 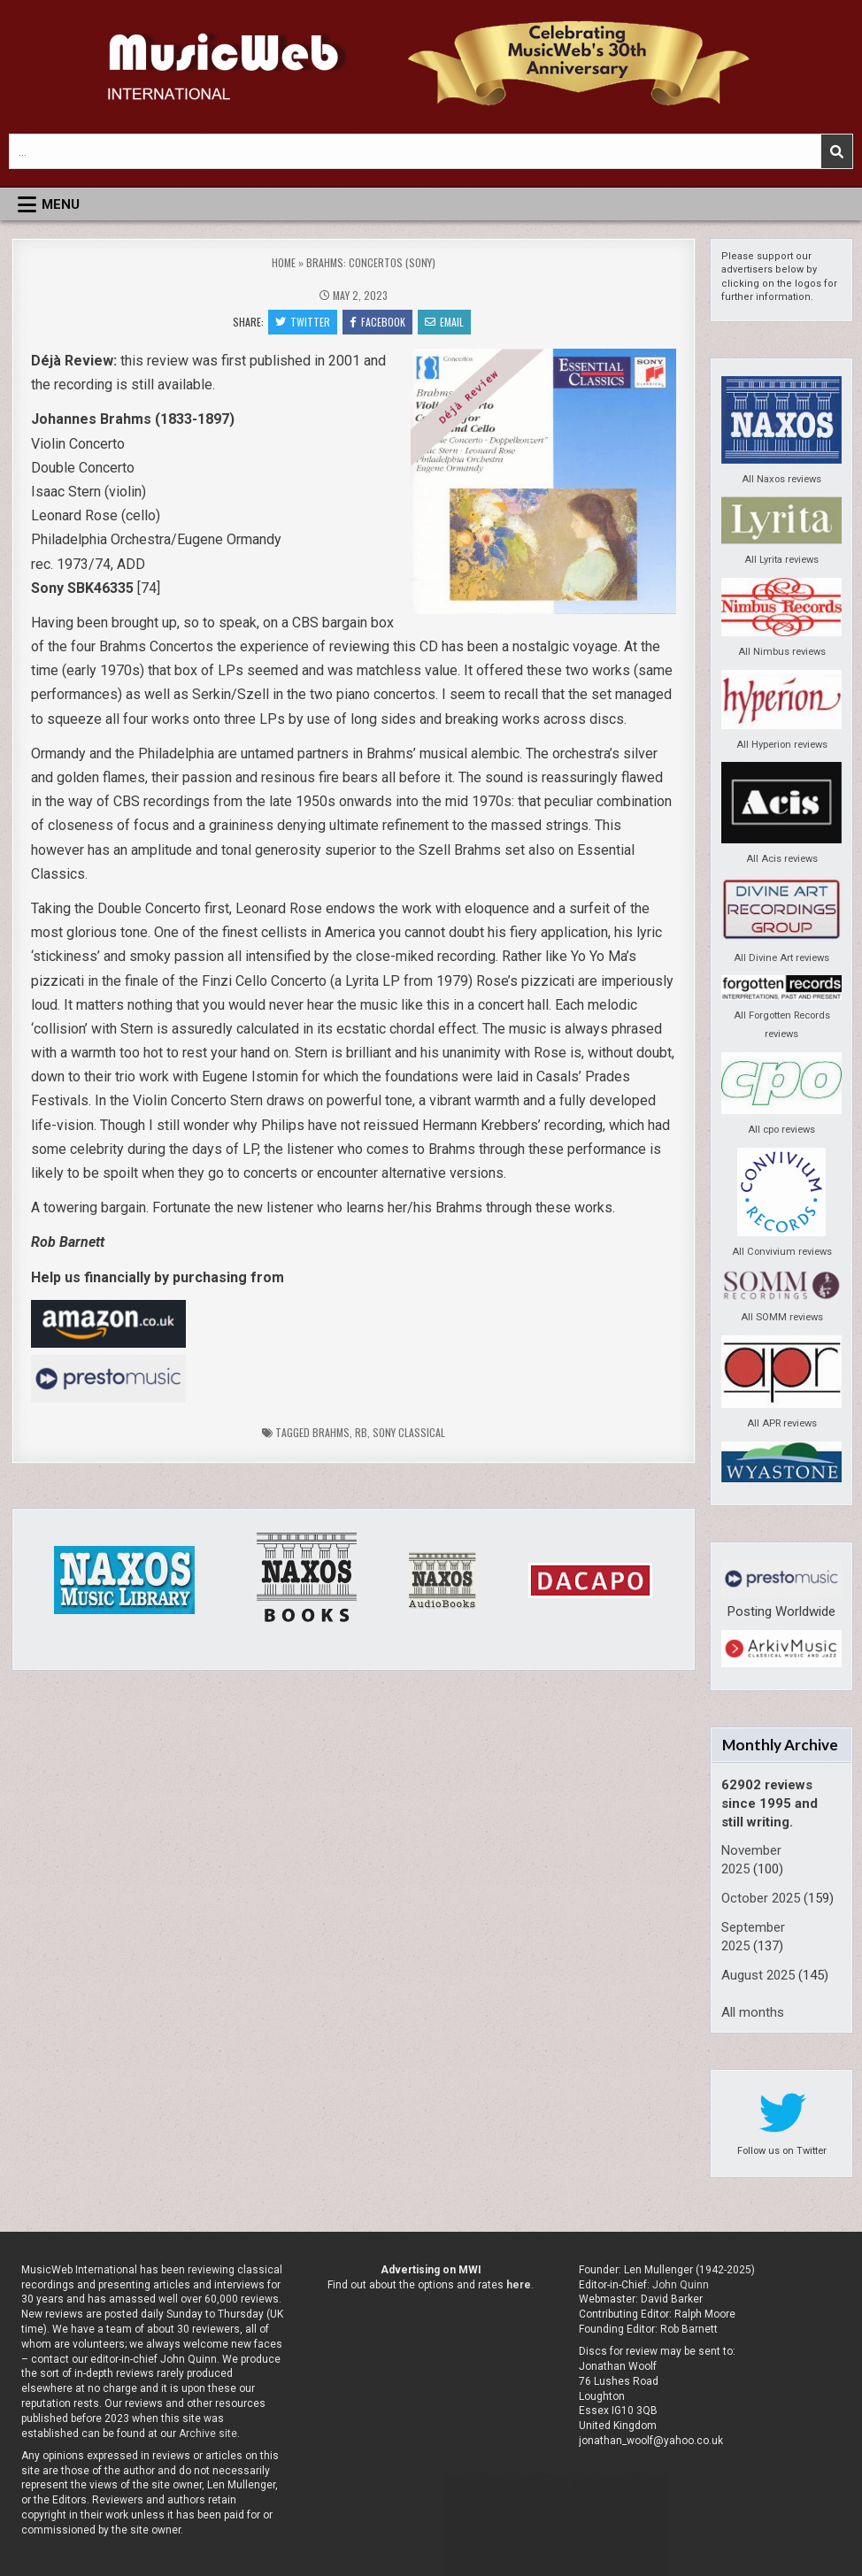 What do you see at coordinates (409, 1432) in the screenshot?
I see `Sony Classical` at bounding box center [409, 1432].